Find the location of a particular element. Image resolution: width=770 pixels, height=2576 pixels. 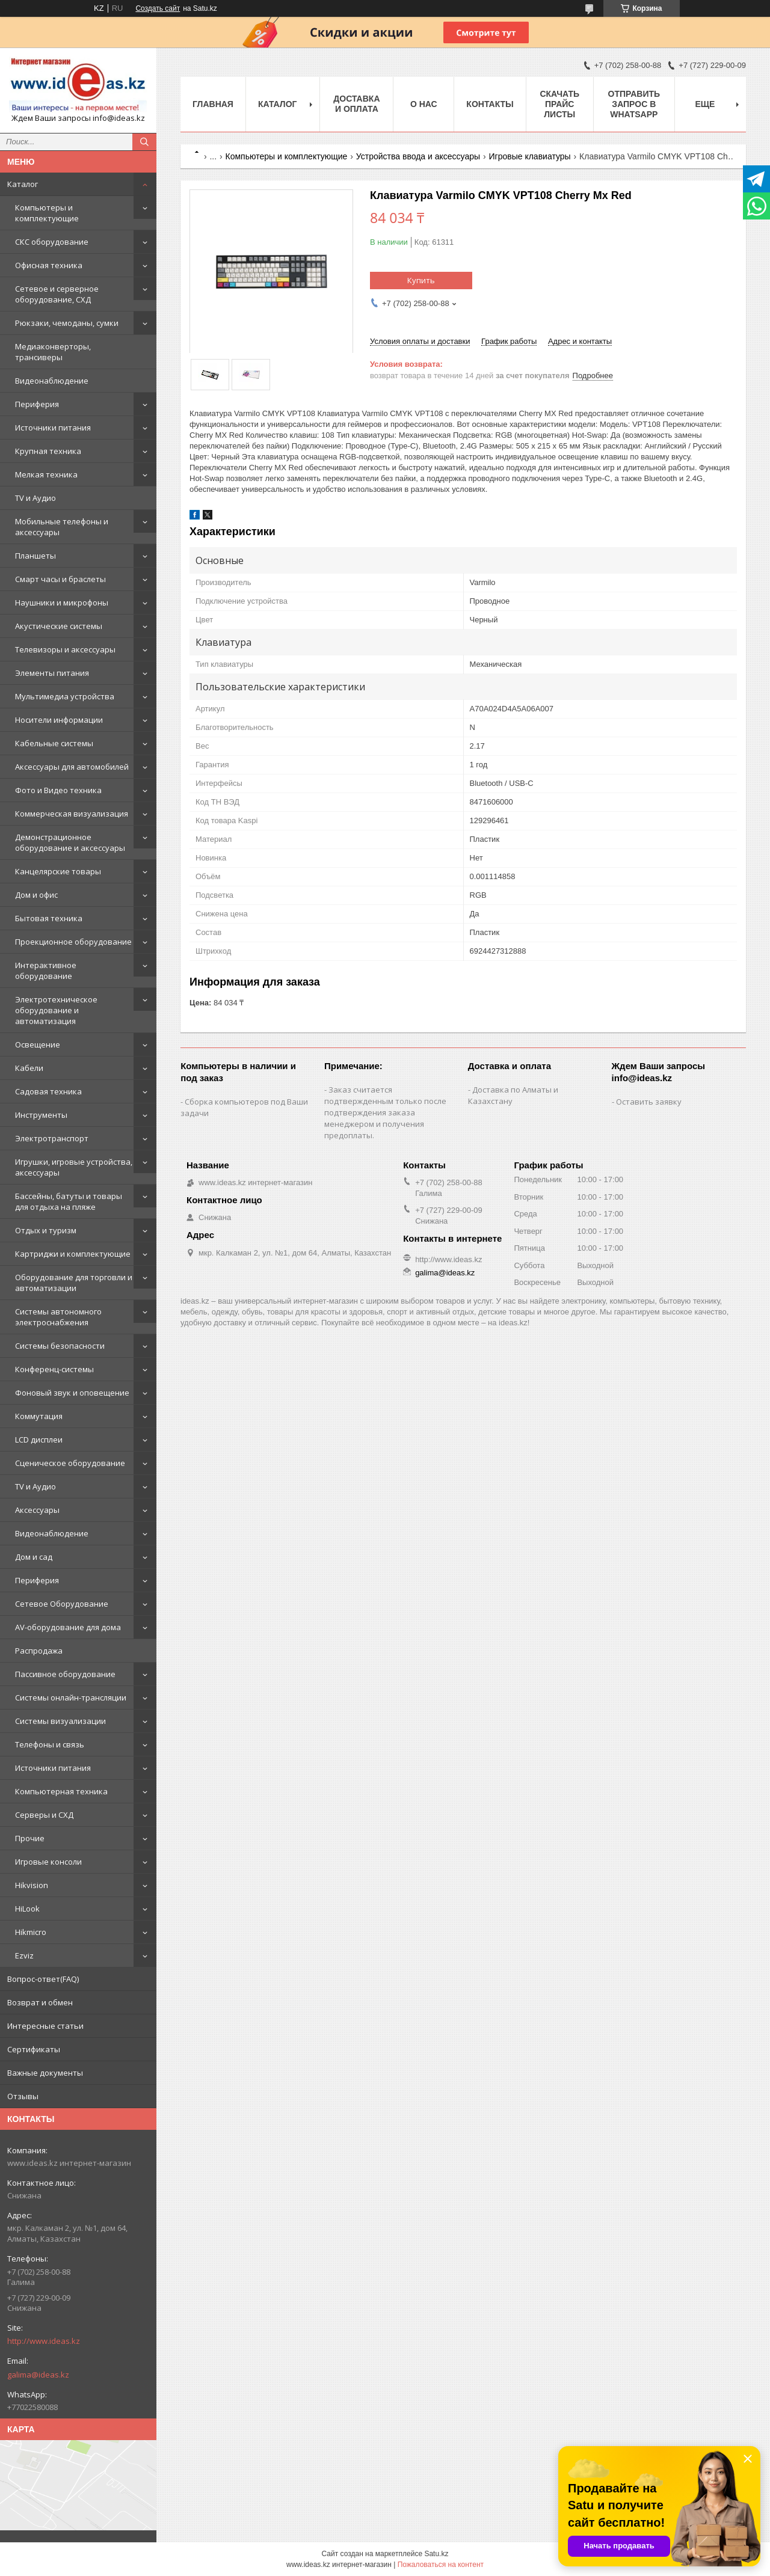

Фоновый звук и оповещение is located at coordinates (72, 1392).